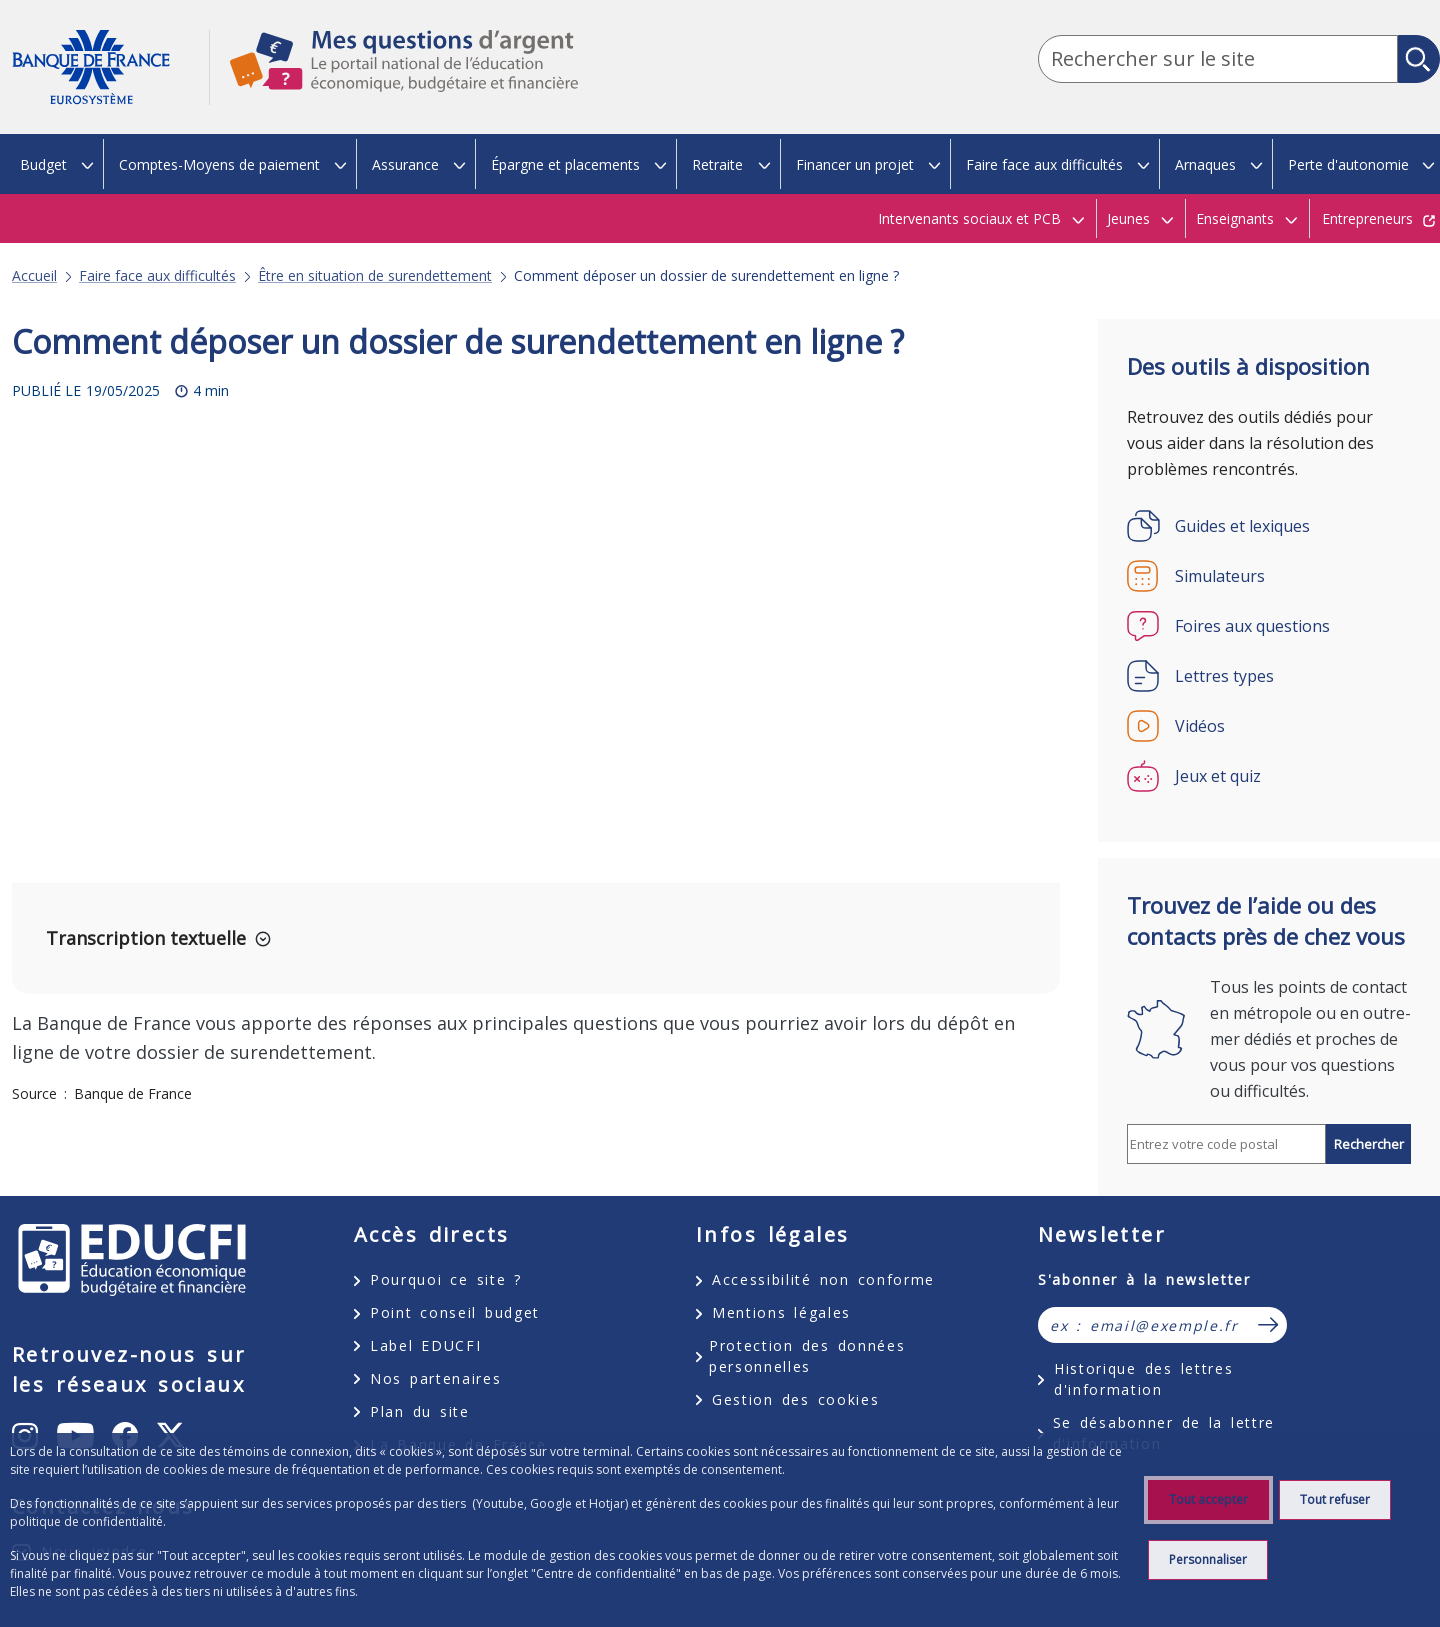 The height and width of the screenshot is (1627, 1440). Describe the element at coordinates (157, 276) in the screenshot. I see `Faire face aux difficultés` at that location.